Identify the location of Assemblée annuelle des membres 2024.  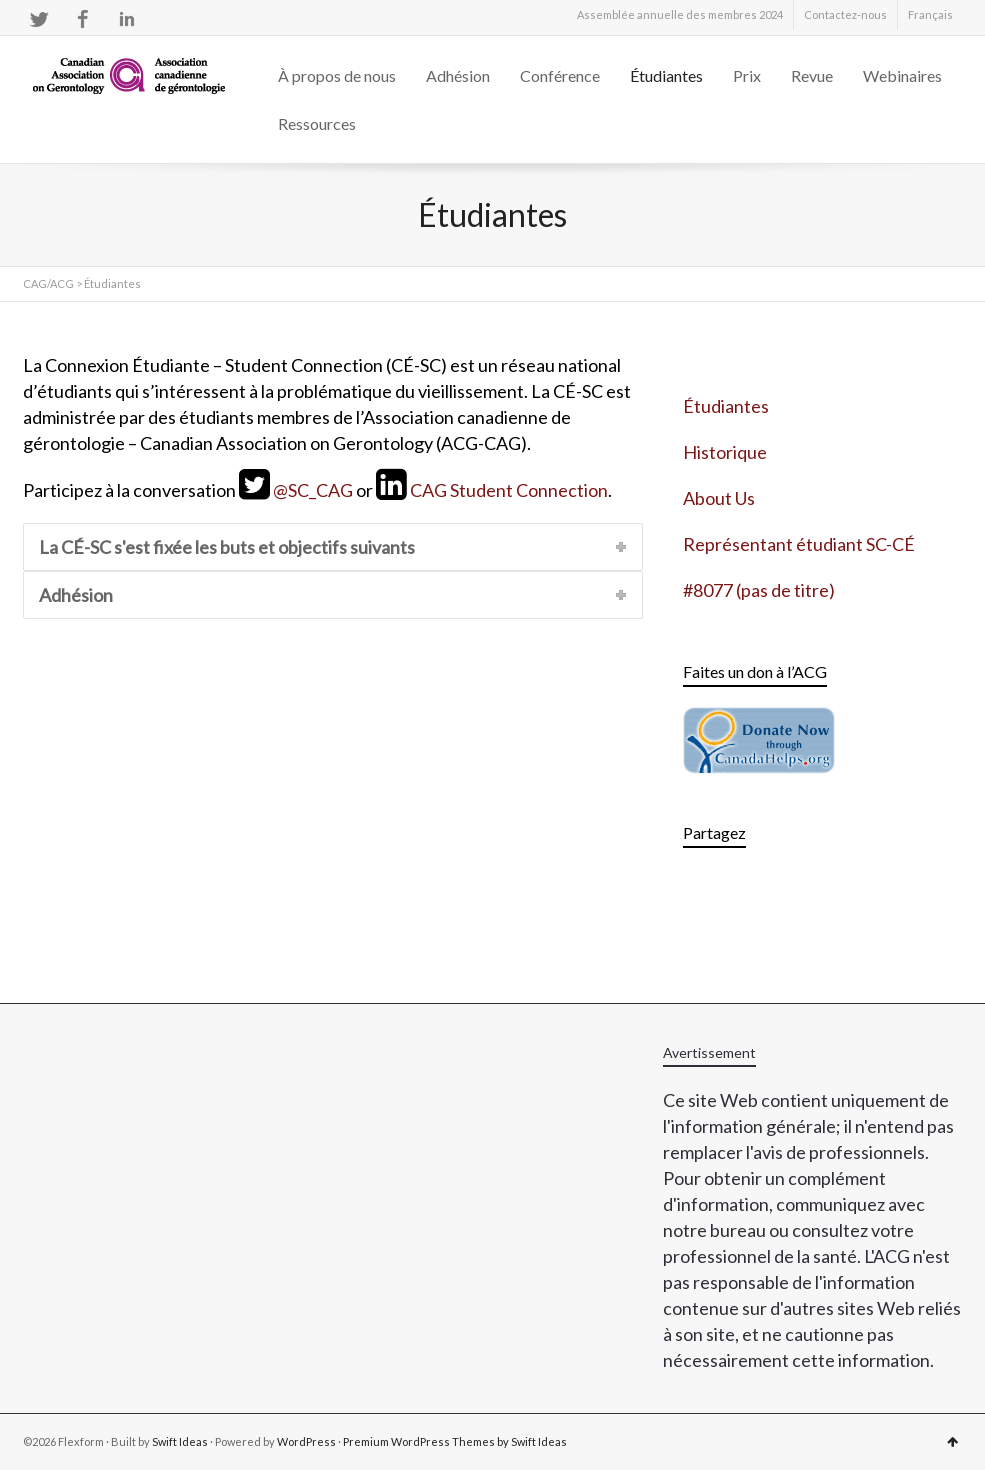
(680, 14).